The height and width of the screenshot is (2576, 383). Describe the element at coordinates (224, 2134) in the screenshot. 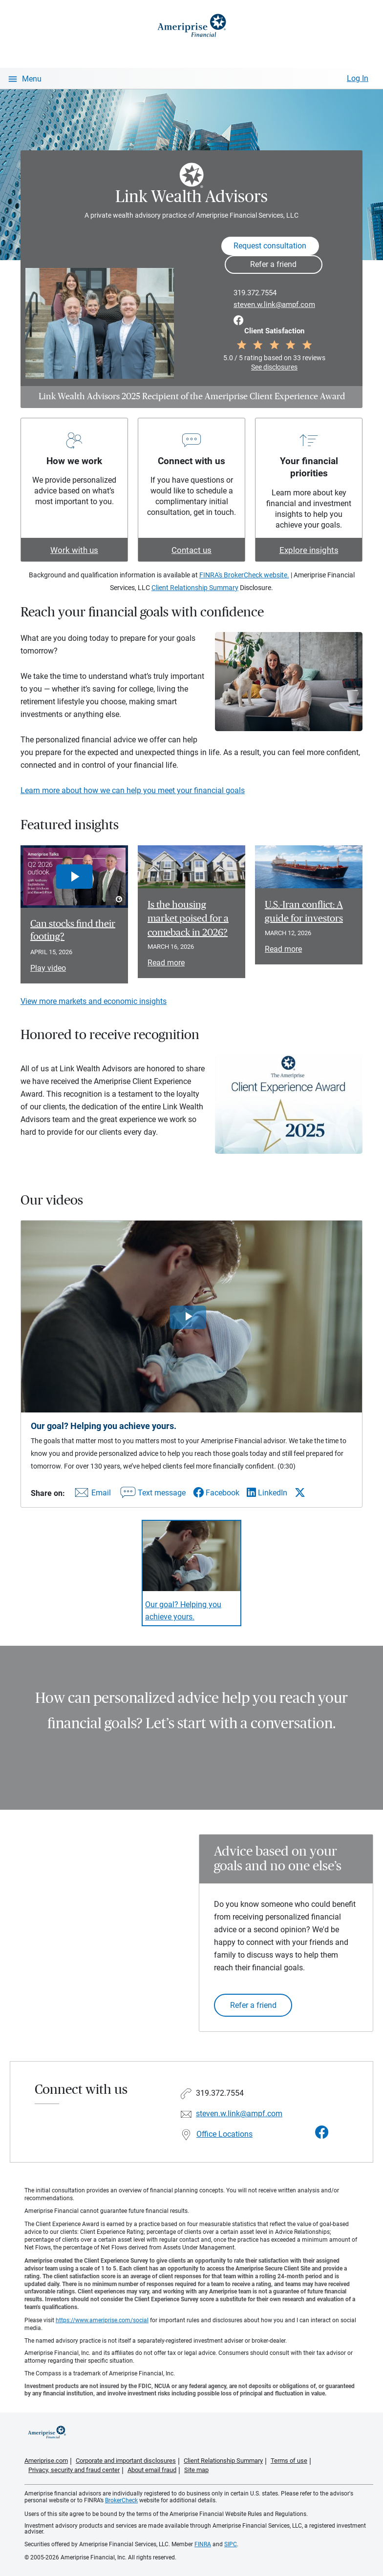

I see `Office Locations` at that location.